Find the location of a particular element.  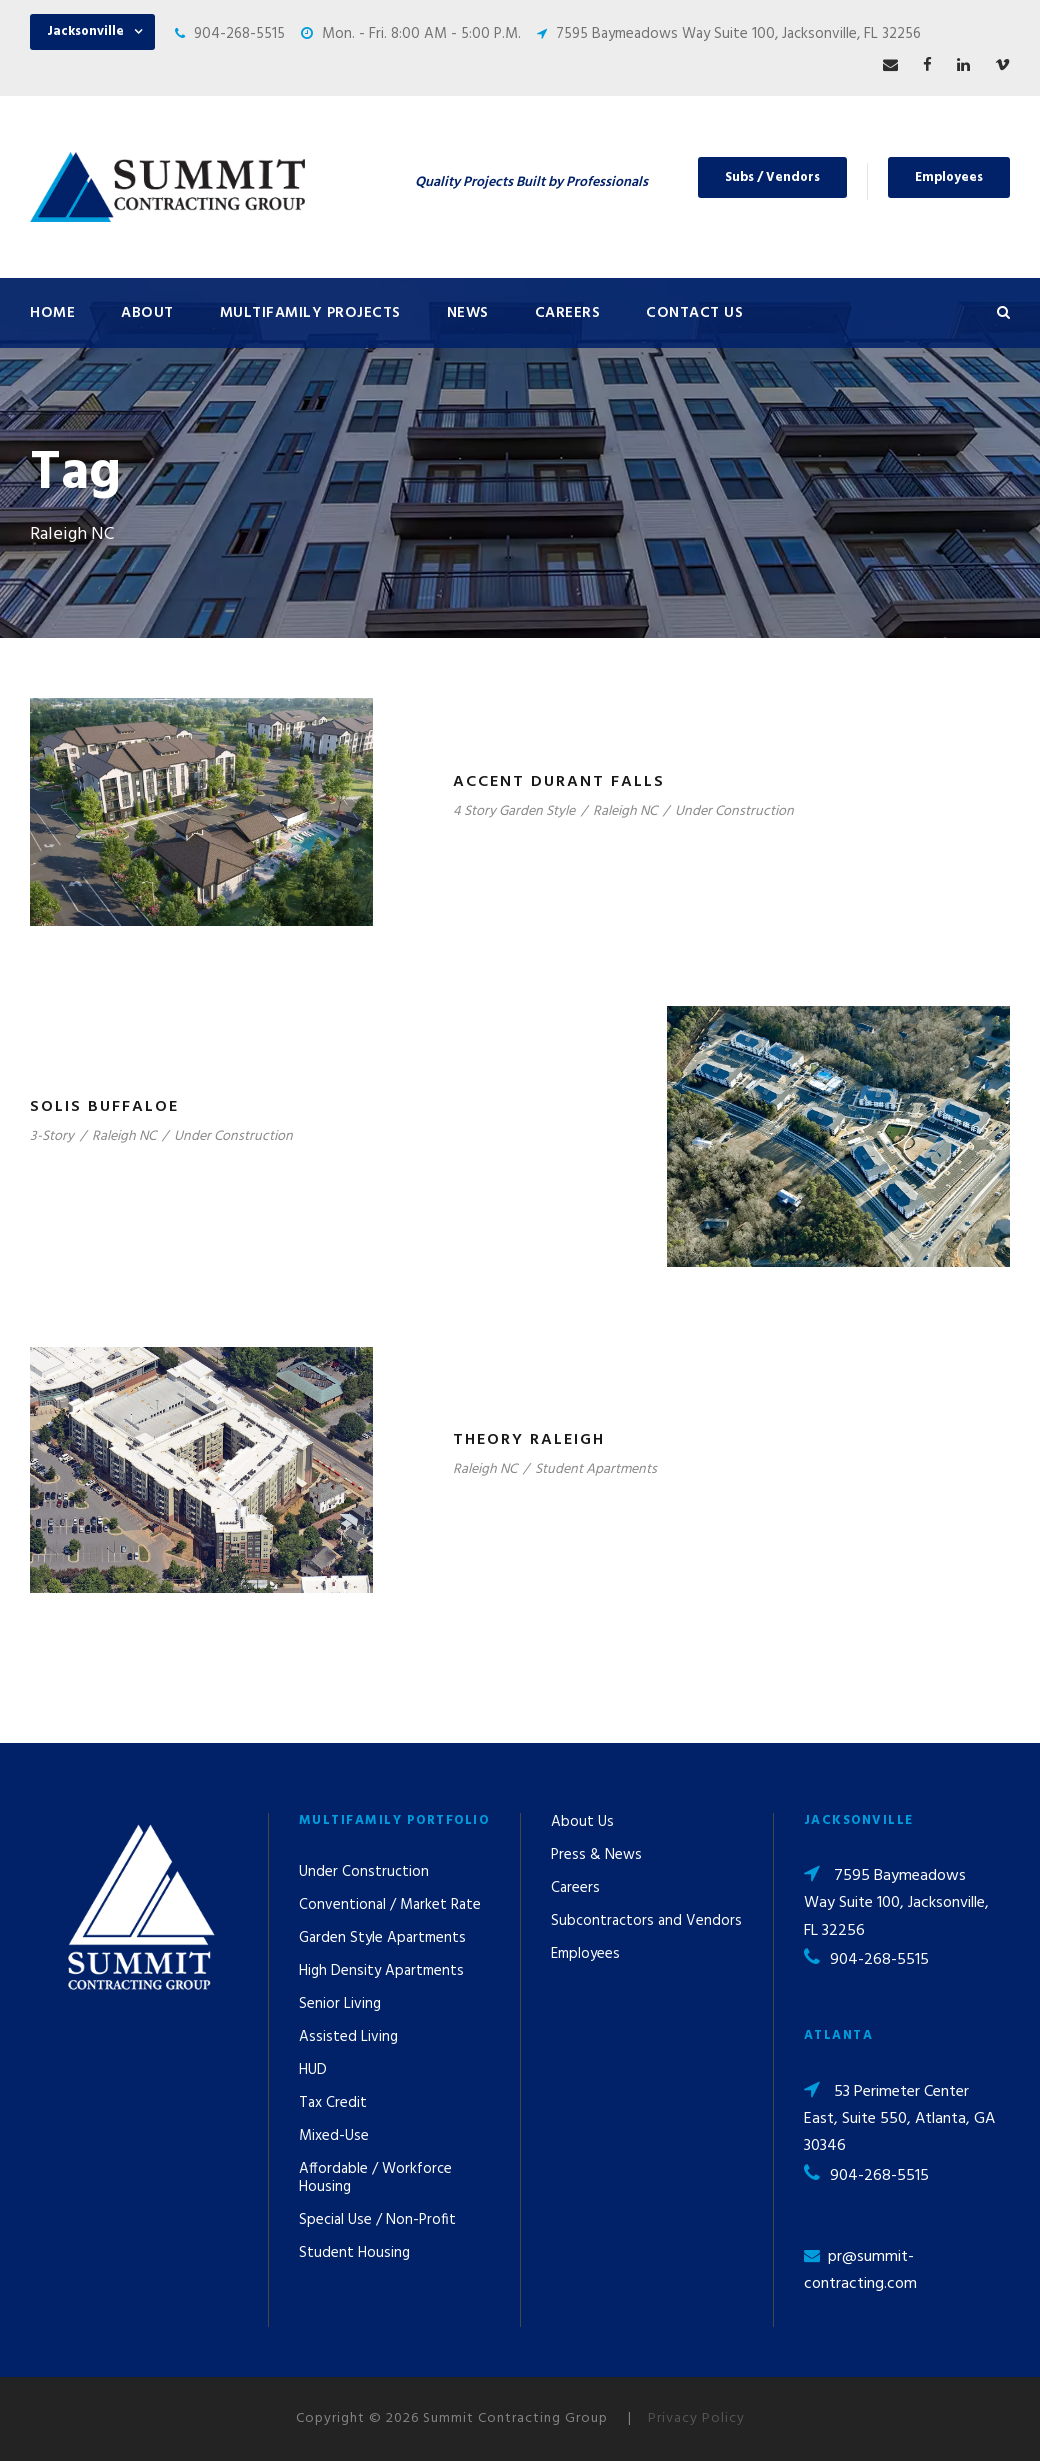

Conventional / Market Rate is located at coordinates (390, 1905).